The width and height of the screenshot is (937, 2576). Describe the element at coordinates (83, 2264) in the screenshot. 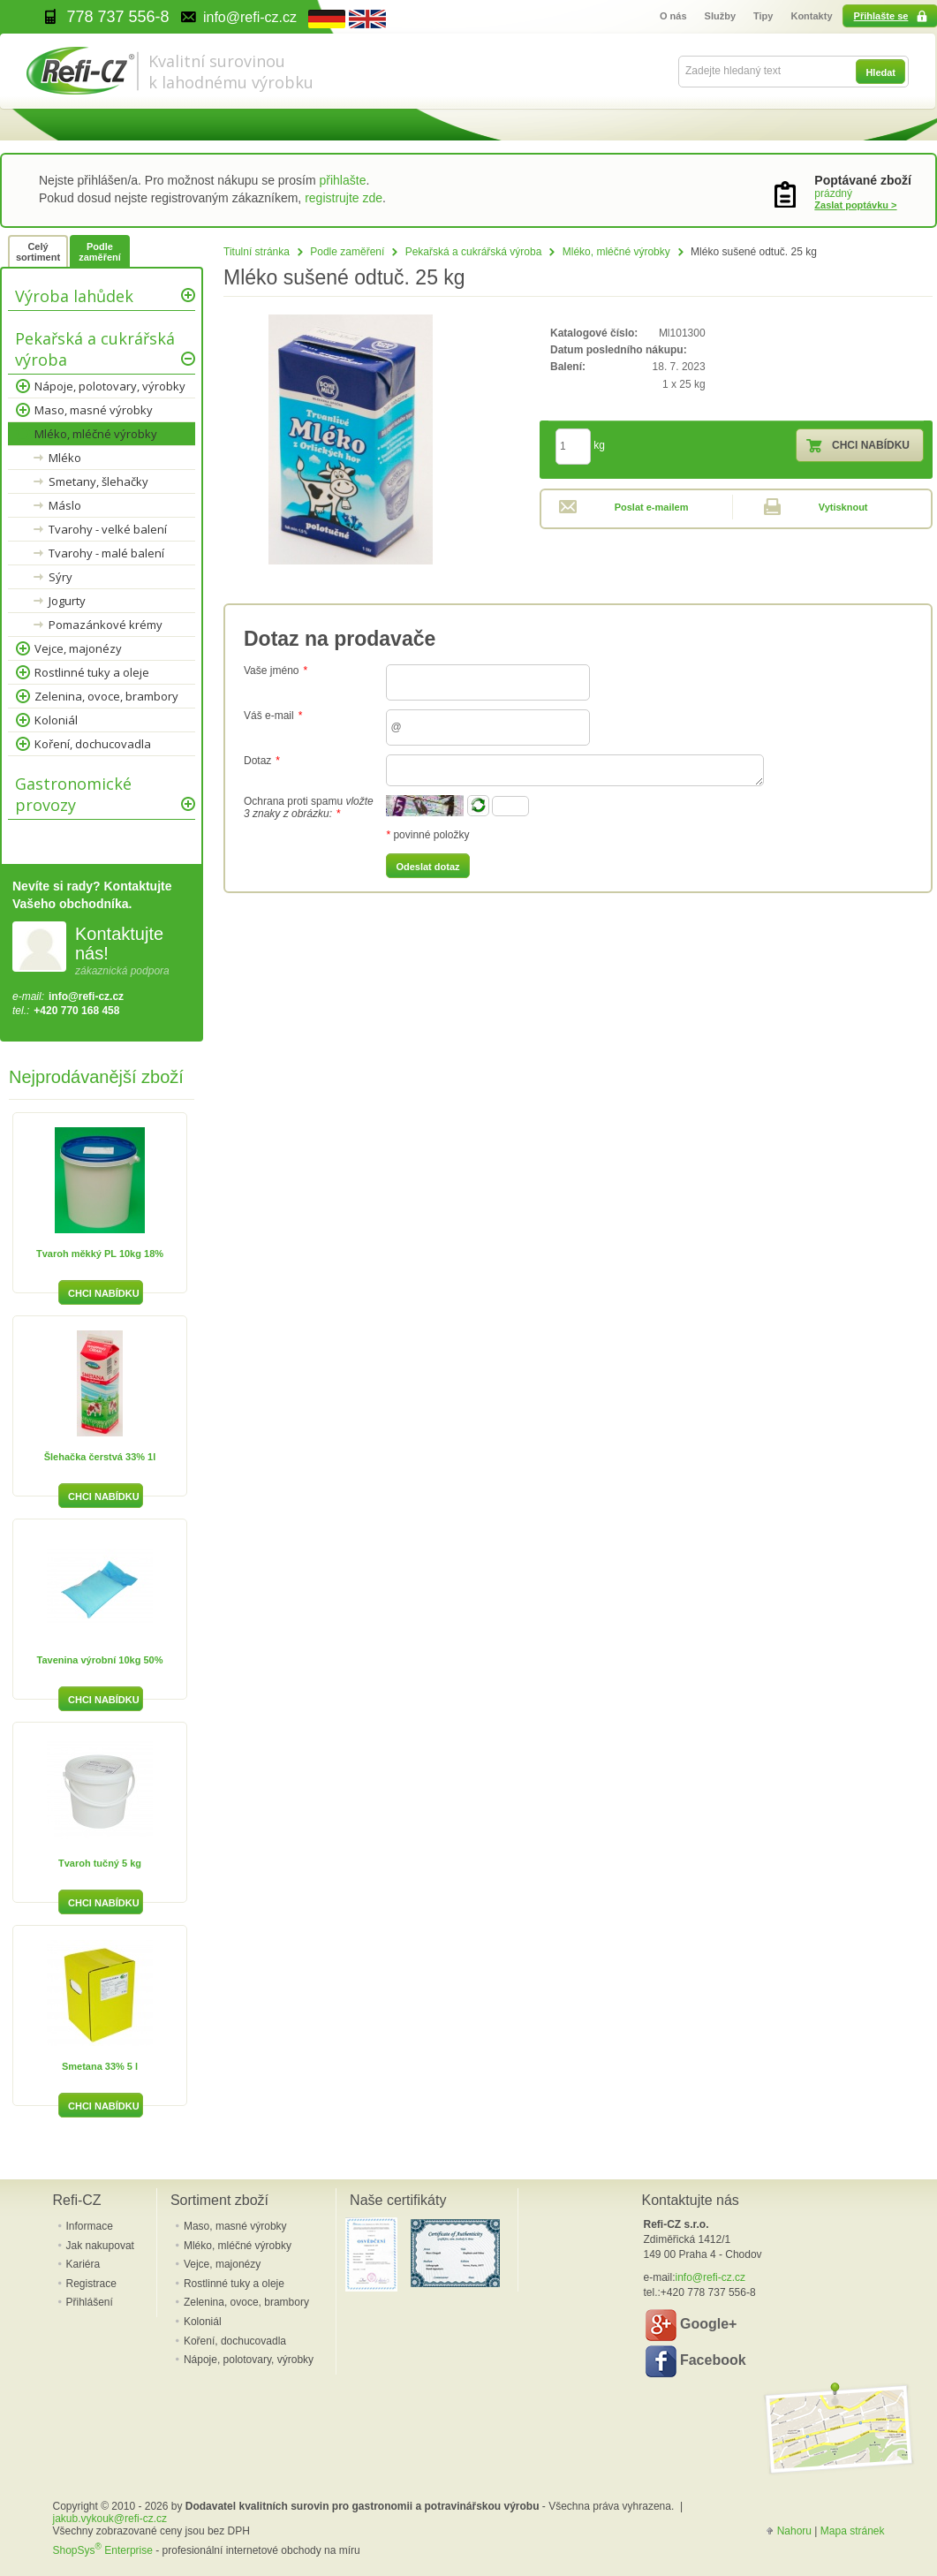

I see `Kariéra` at that location.